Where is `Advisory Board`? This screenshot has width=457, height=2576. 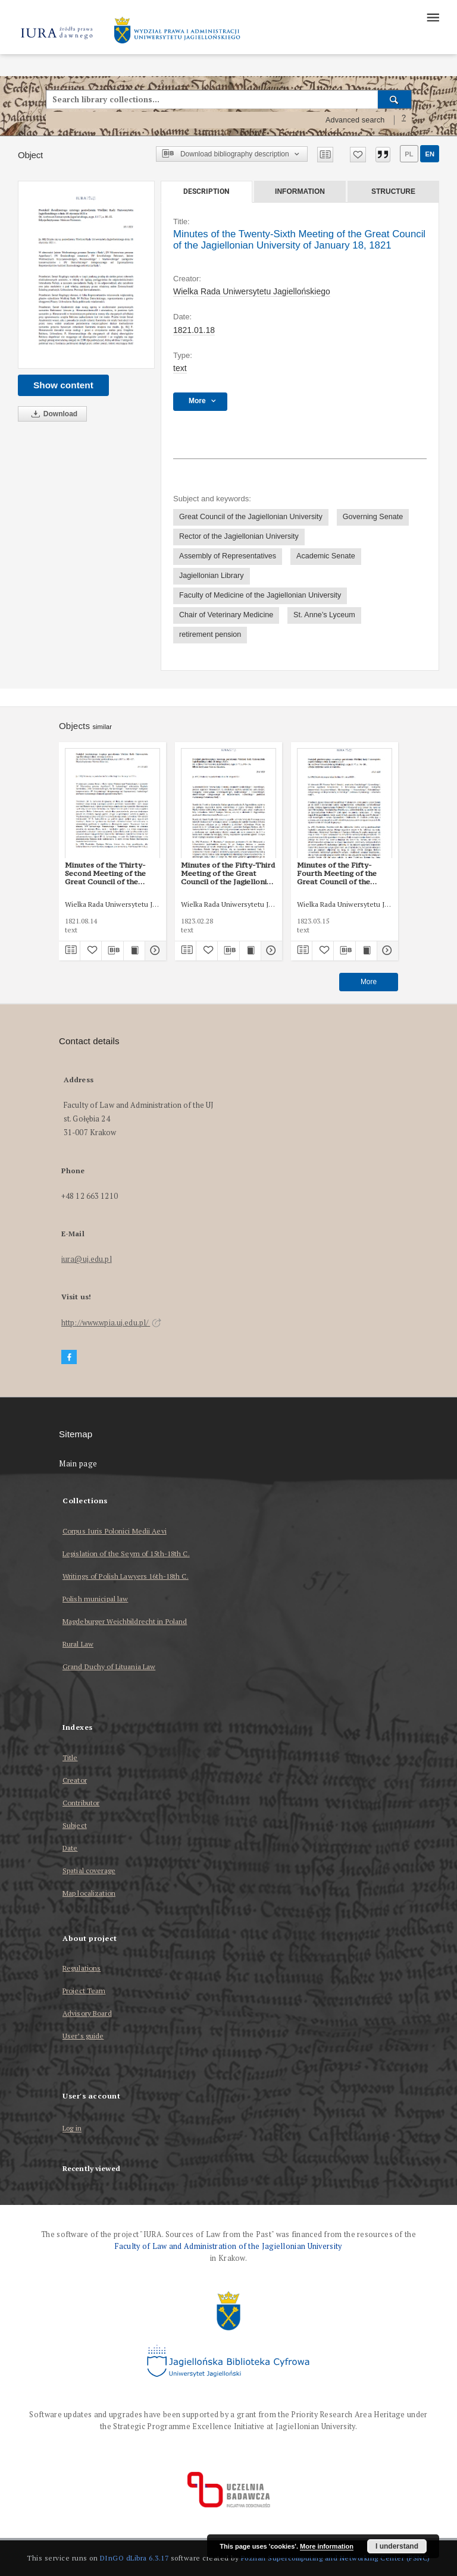 Advisory Board is located at coordinates (87, 2013).